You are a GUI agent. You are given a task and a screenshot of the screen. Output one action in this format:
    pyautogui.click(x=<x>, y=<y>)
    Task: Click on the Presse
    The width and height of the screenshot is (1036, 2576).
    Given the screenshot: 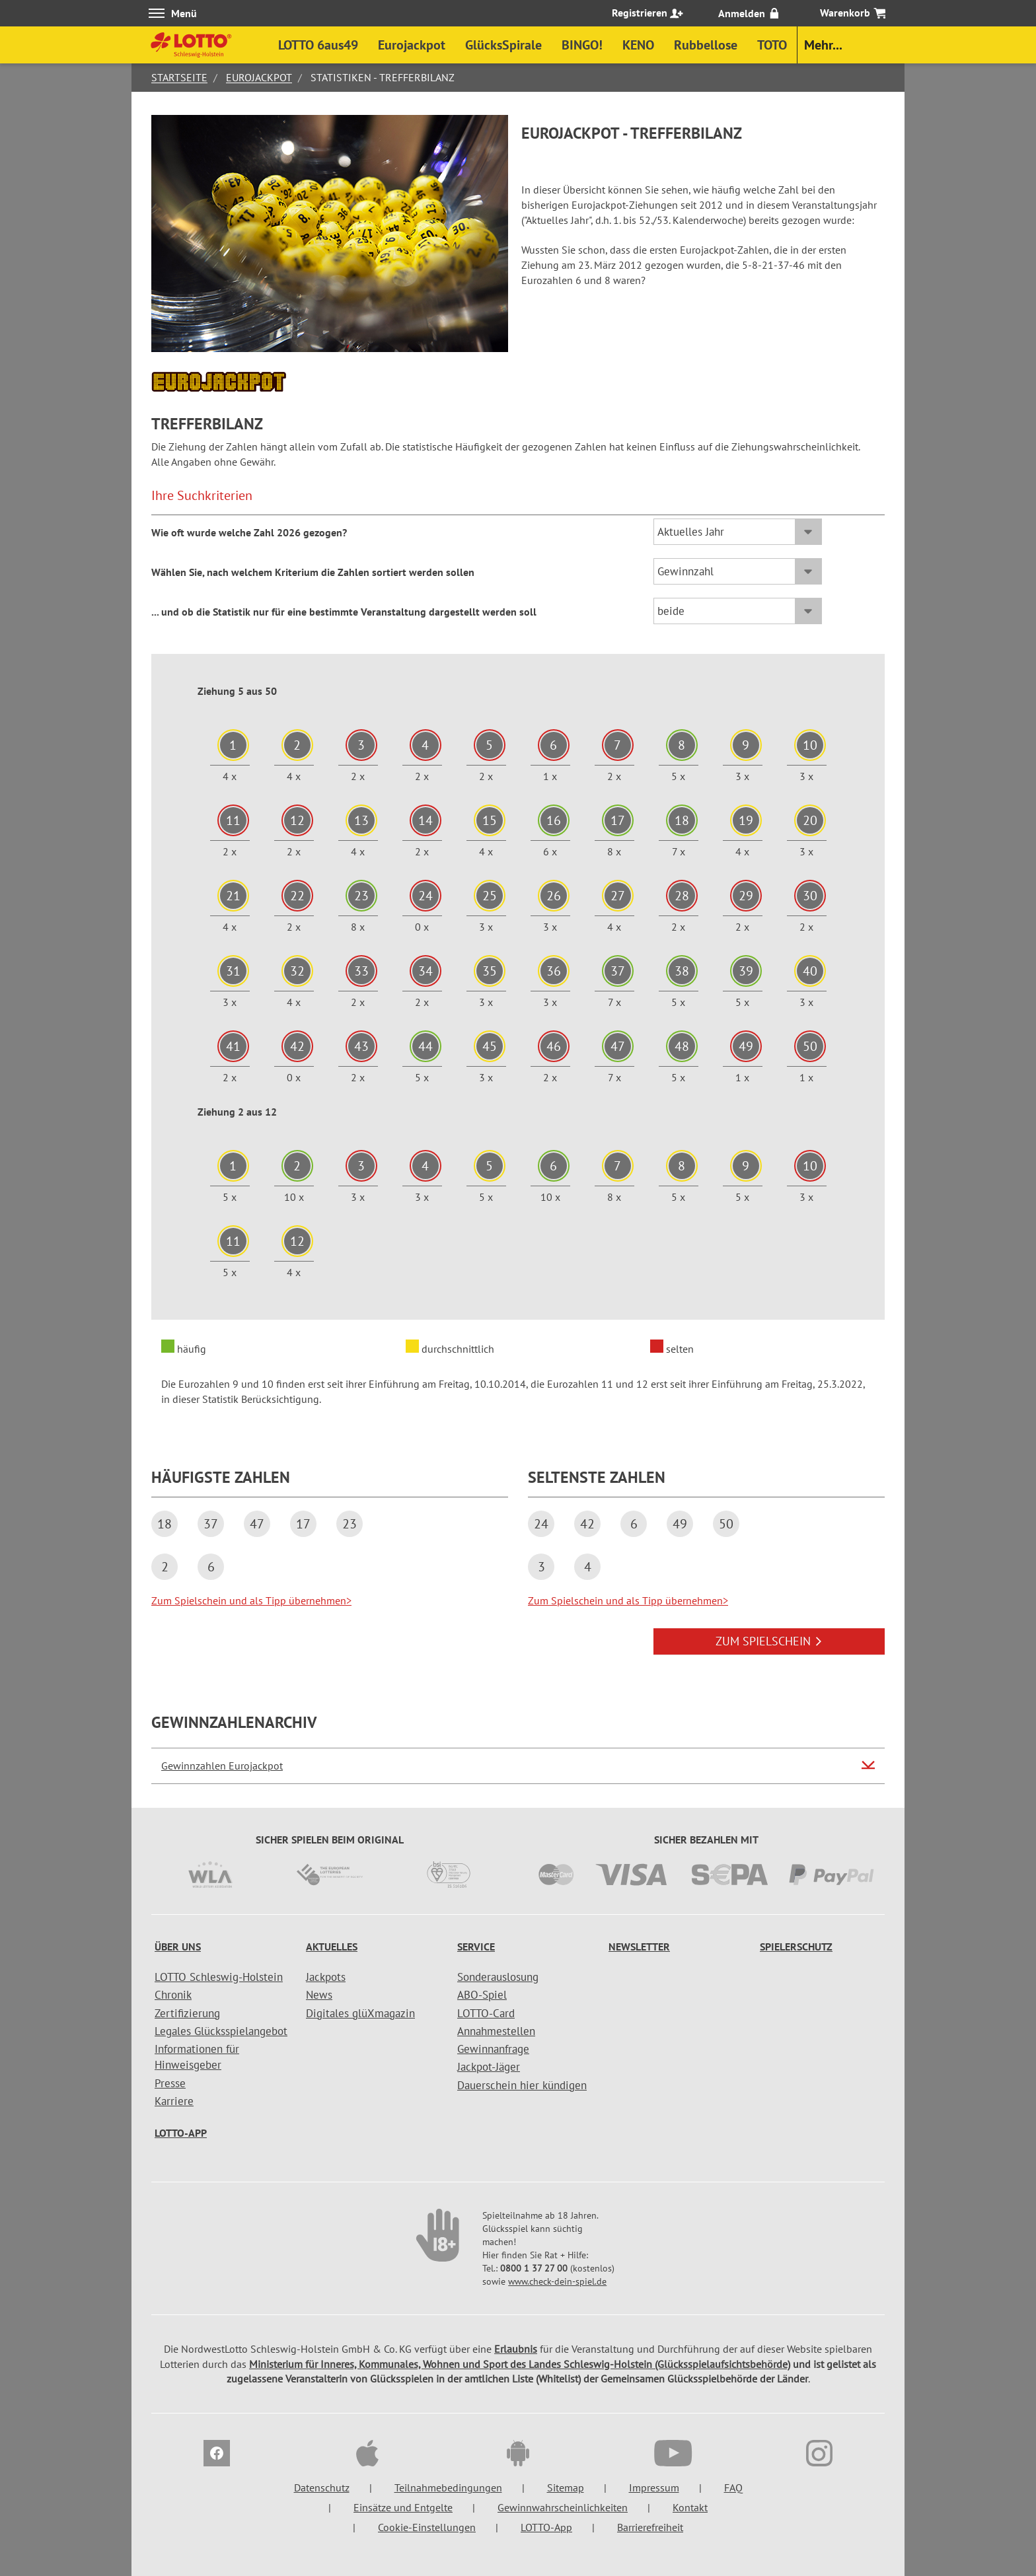 What is the action you would take?
    pyautogui.click(x=170, y=2083)
    